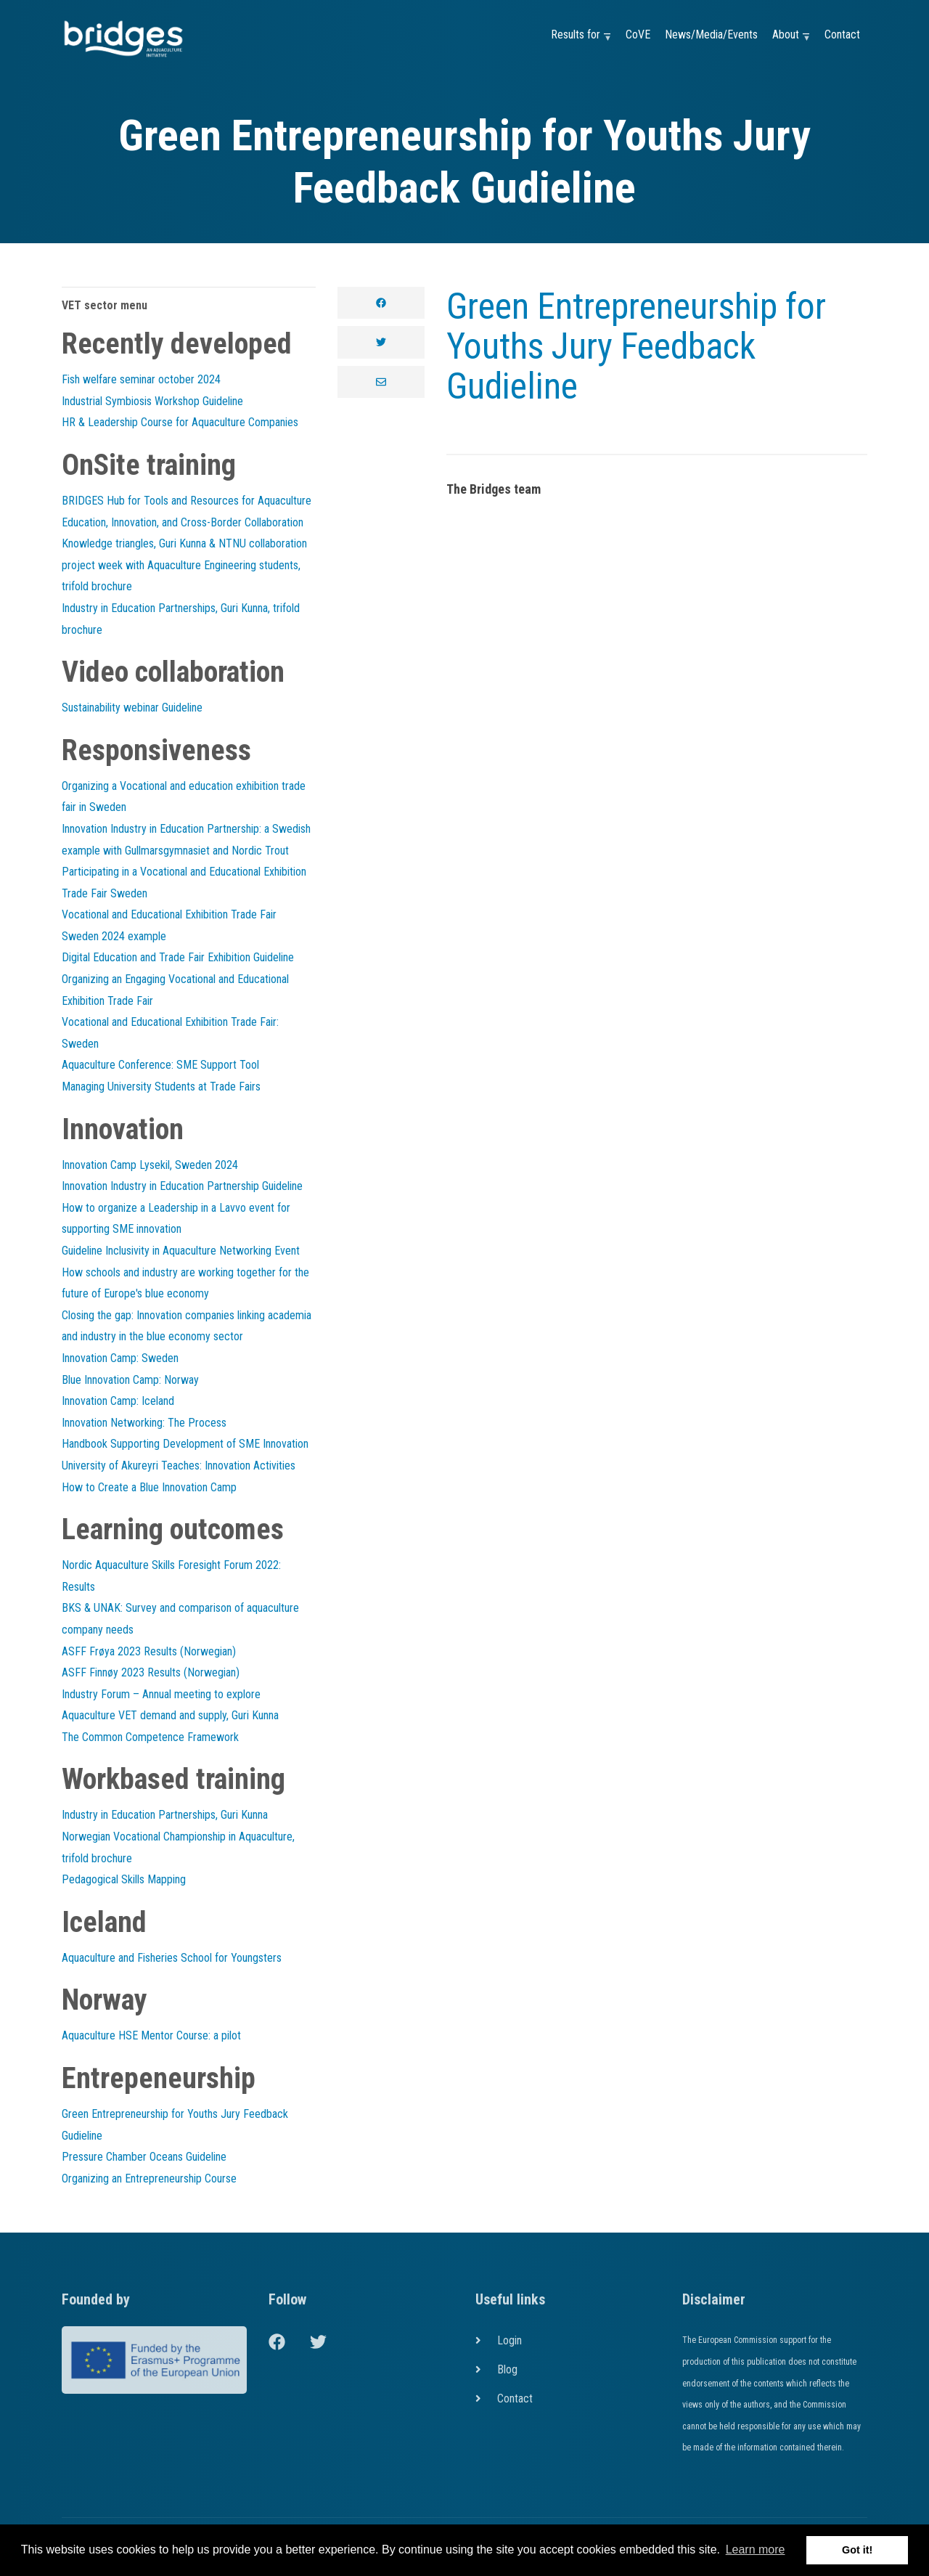 The image size is (929, 2576). Describe the element at coordinates (857, 2550) in the screenshot. I see `Got it! [button]` at that location.